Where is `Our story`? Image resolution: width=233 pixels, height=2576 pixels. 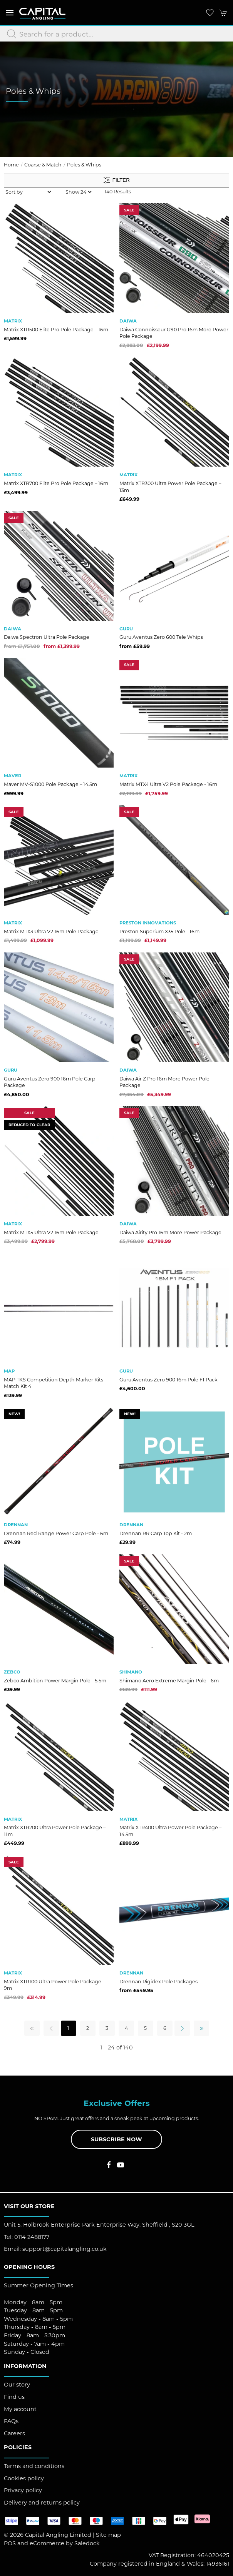 Our story is located at coordinates (17, 2384).